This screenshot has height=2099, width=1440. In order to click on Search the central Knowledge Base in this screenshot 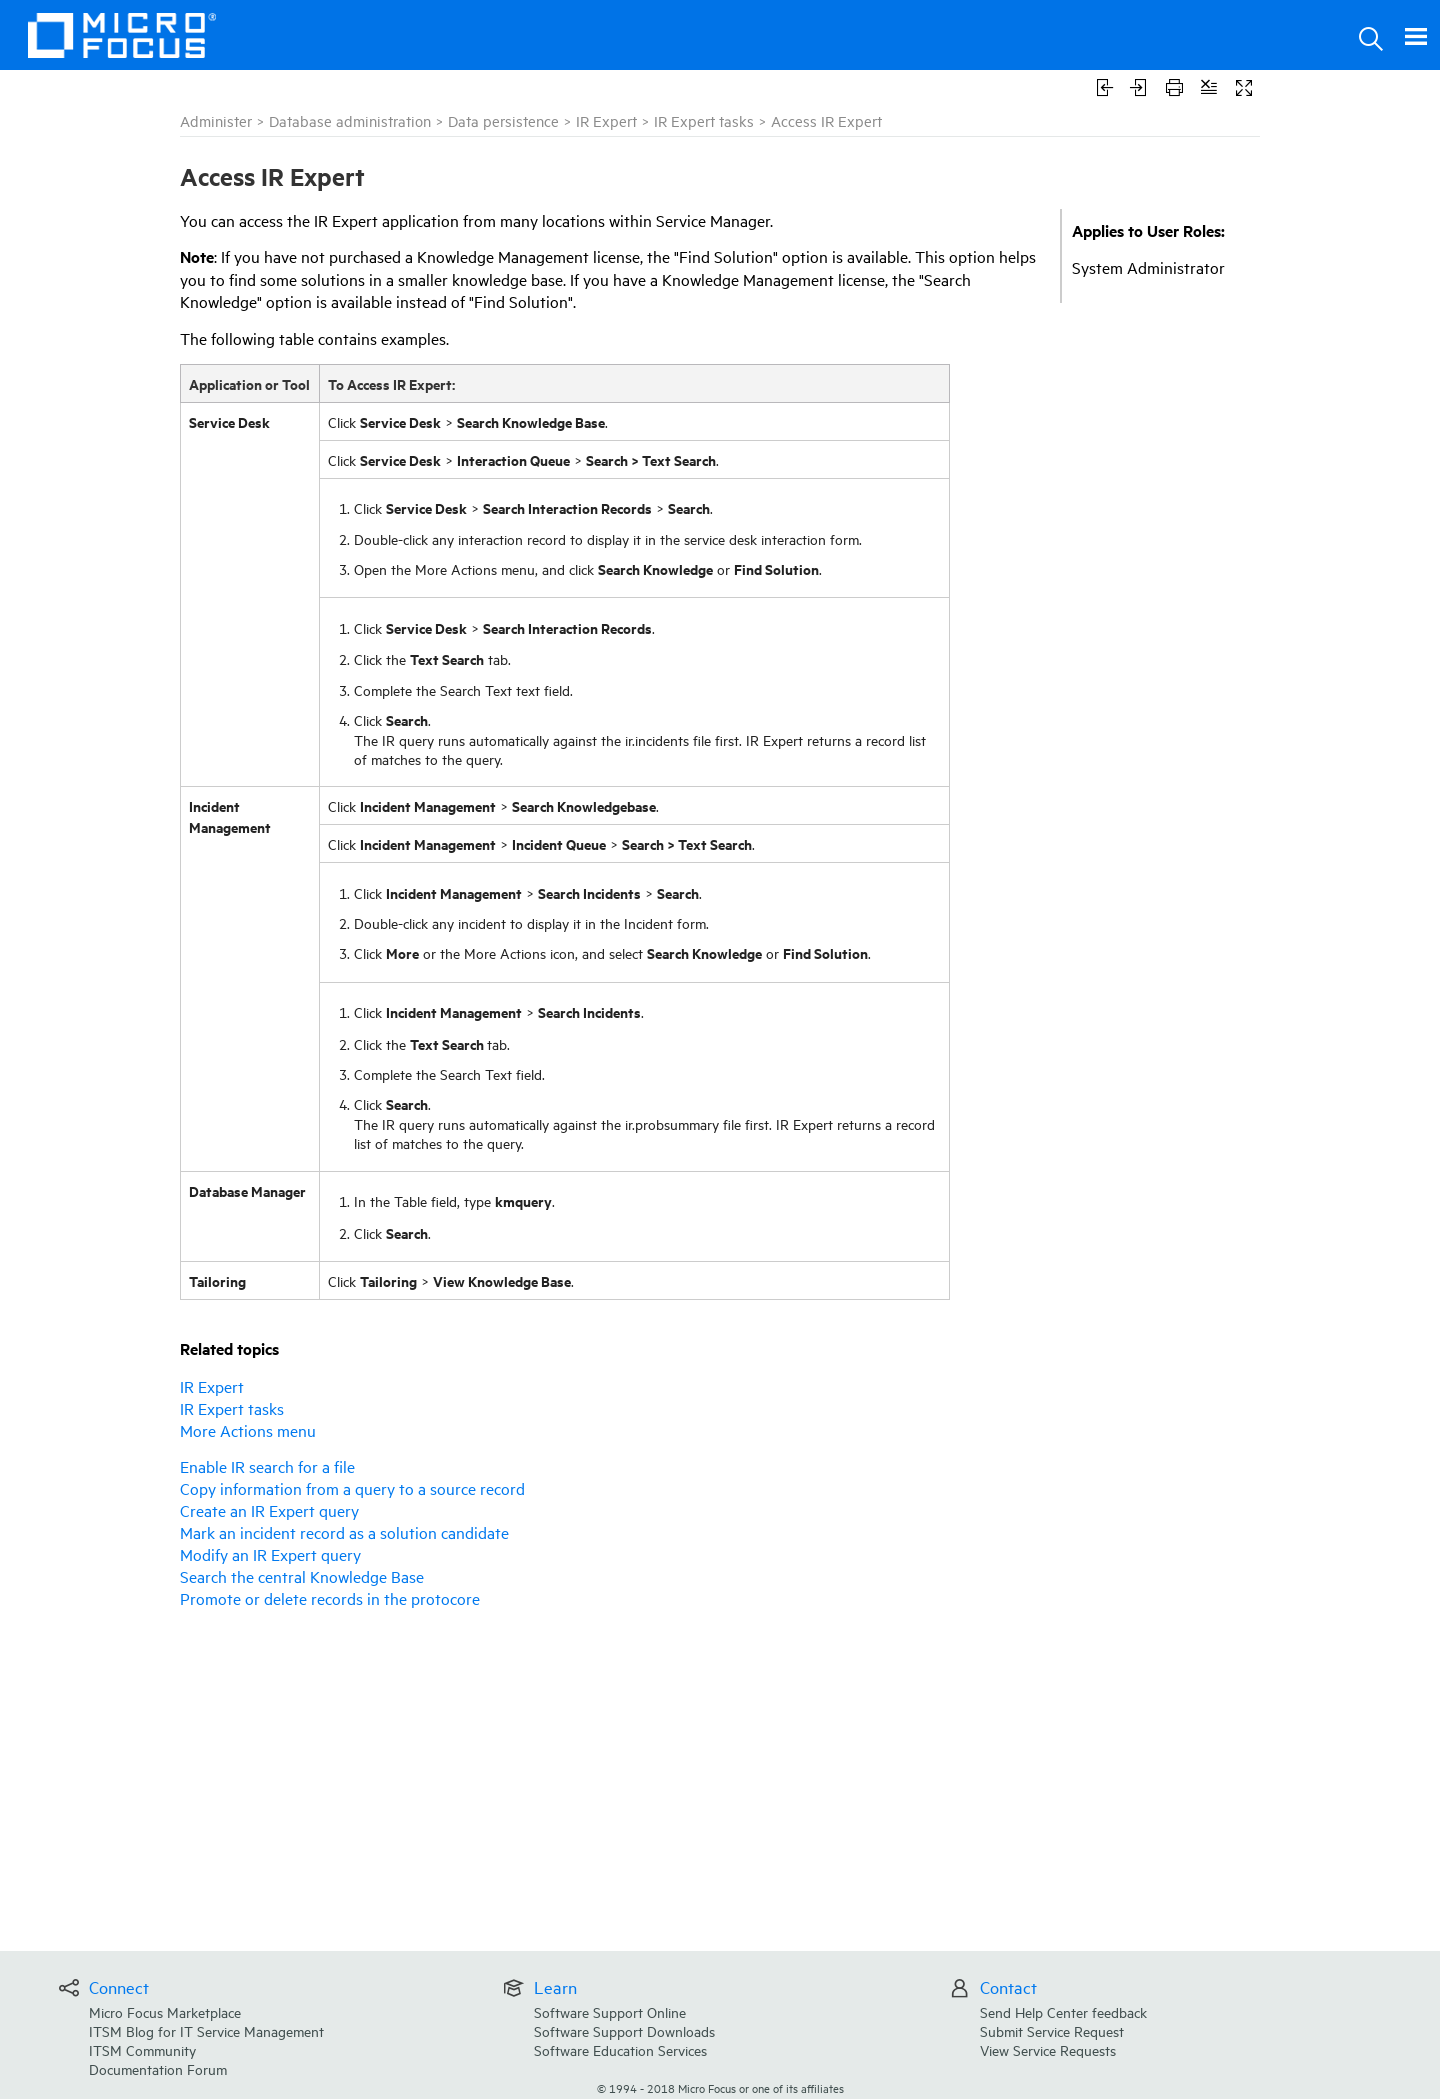, I will do `click(302, 1576)`.